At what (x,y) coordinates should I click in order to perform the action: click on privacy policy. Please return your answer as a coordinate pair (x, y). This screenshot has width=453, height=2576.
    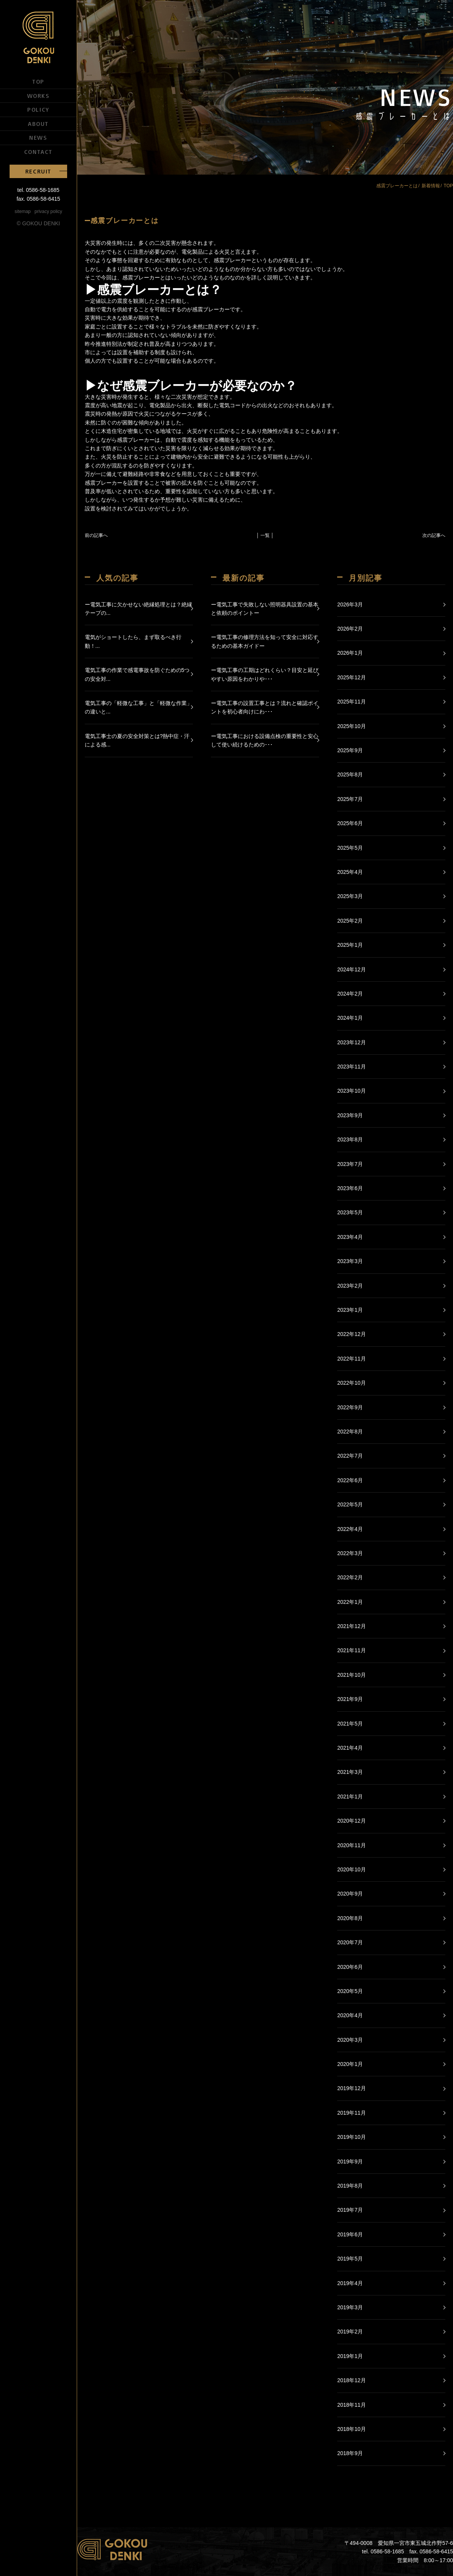
    Looking at the image, I should click on (48, 211).